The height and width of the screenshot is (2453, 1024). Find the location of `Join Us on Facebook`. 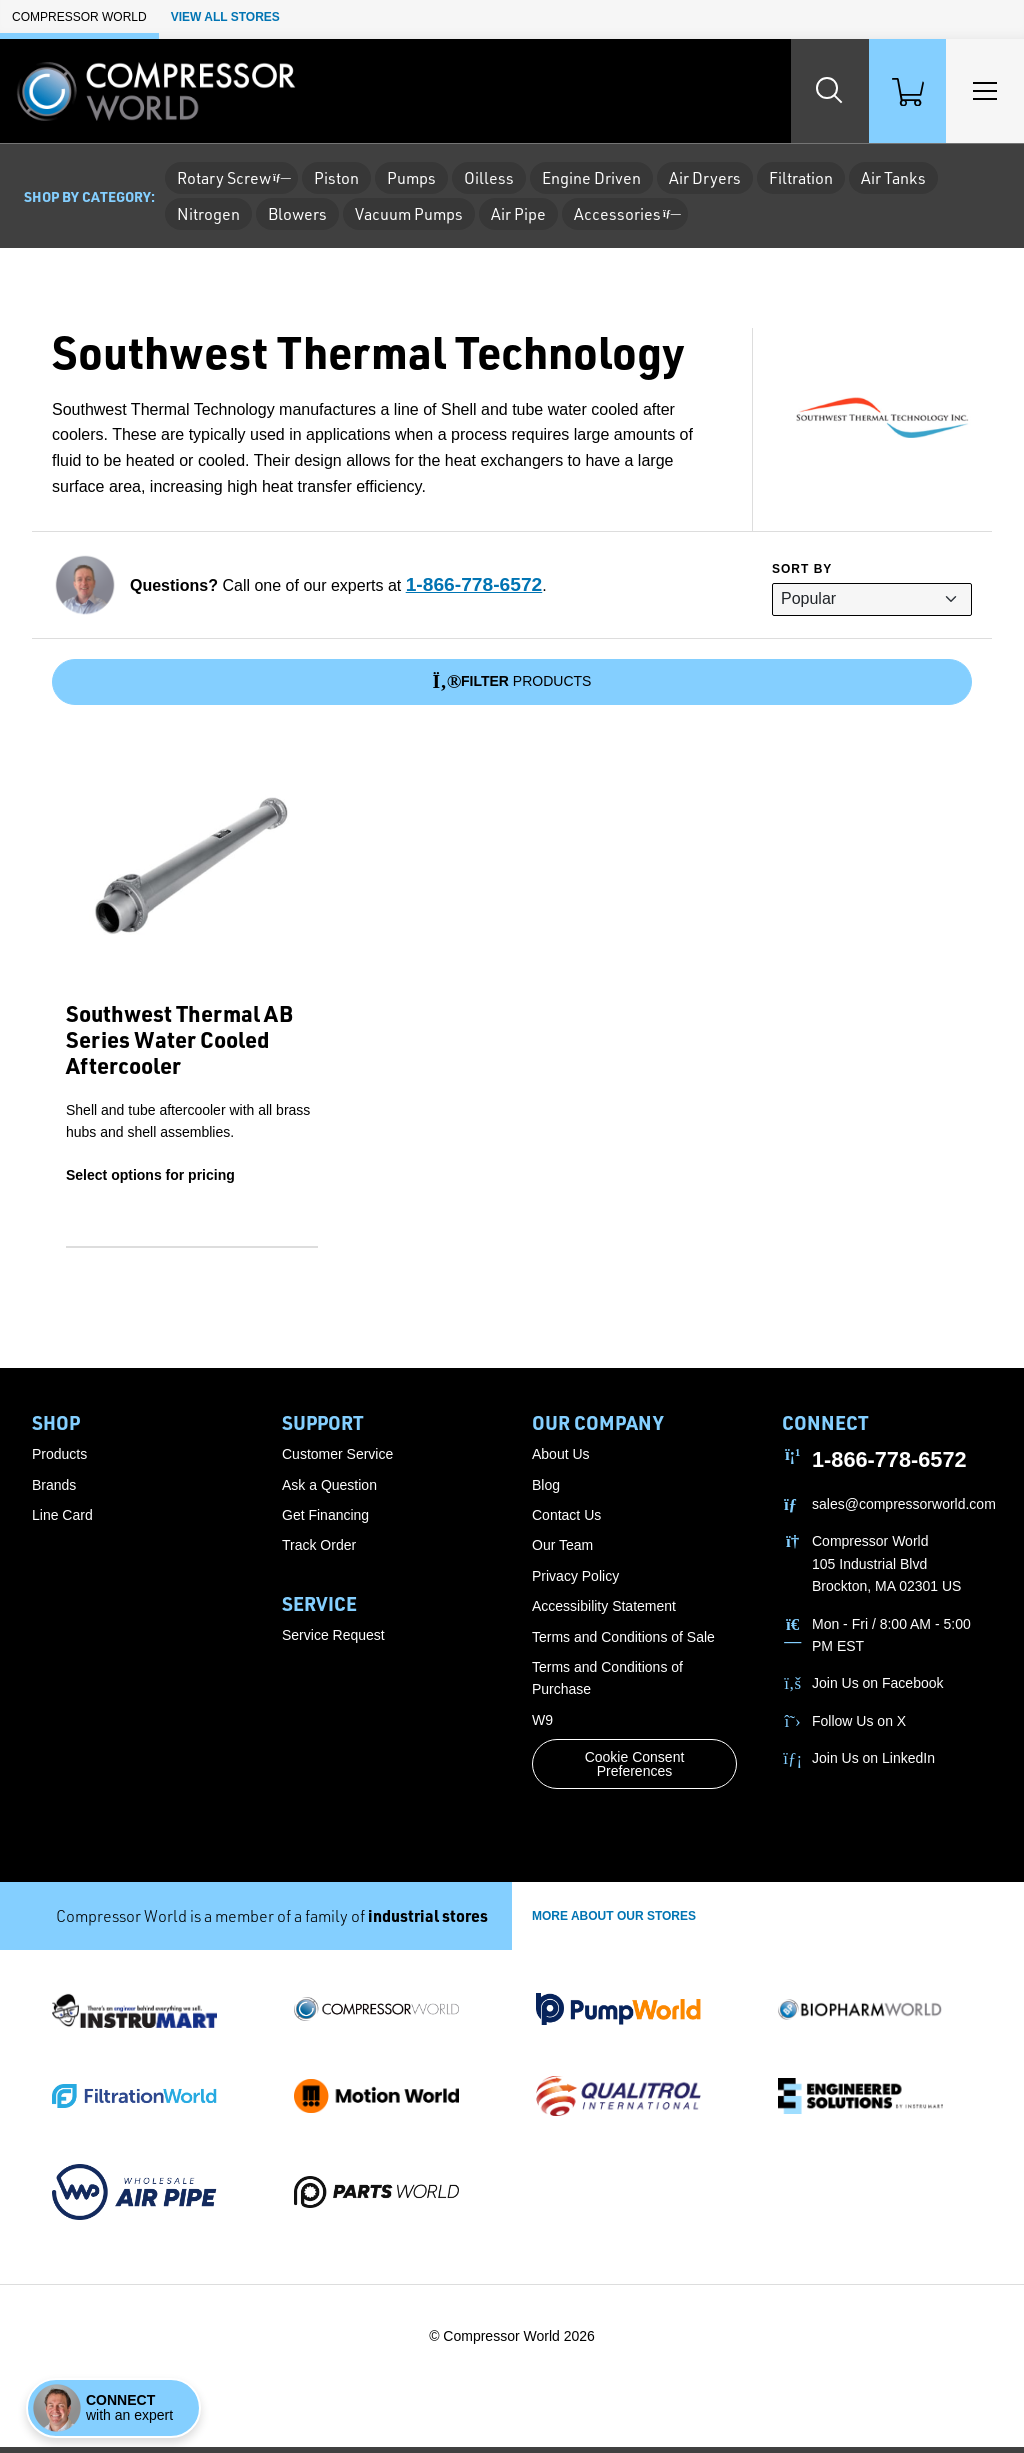

Join Us on Facebook is located at coordinates (878, 1689).